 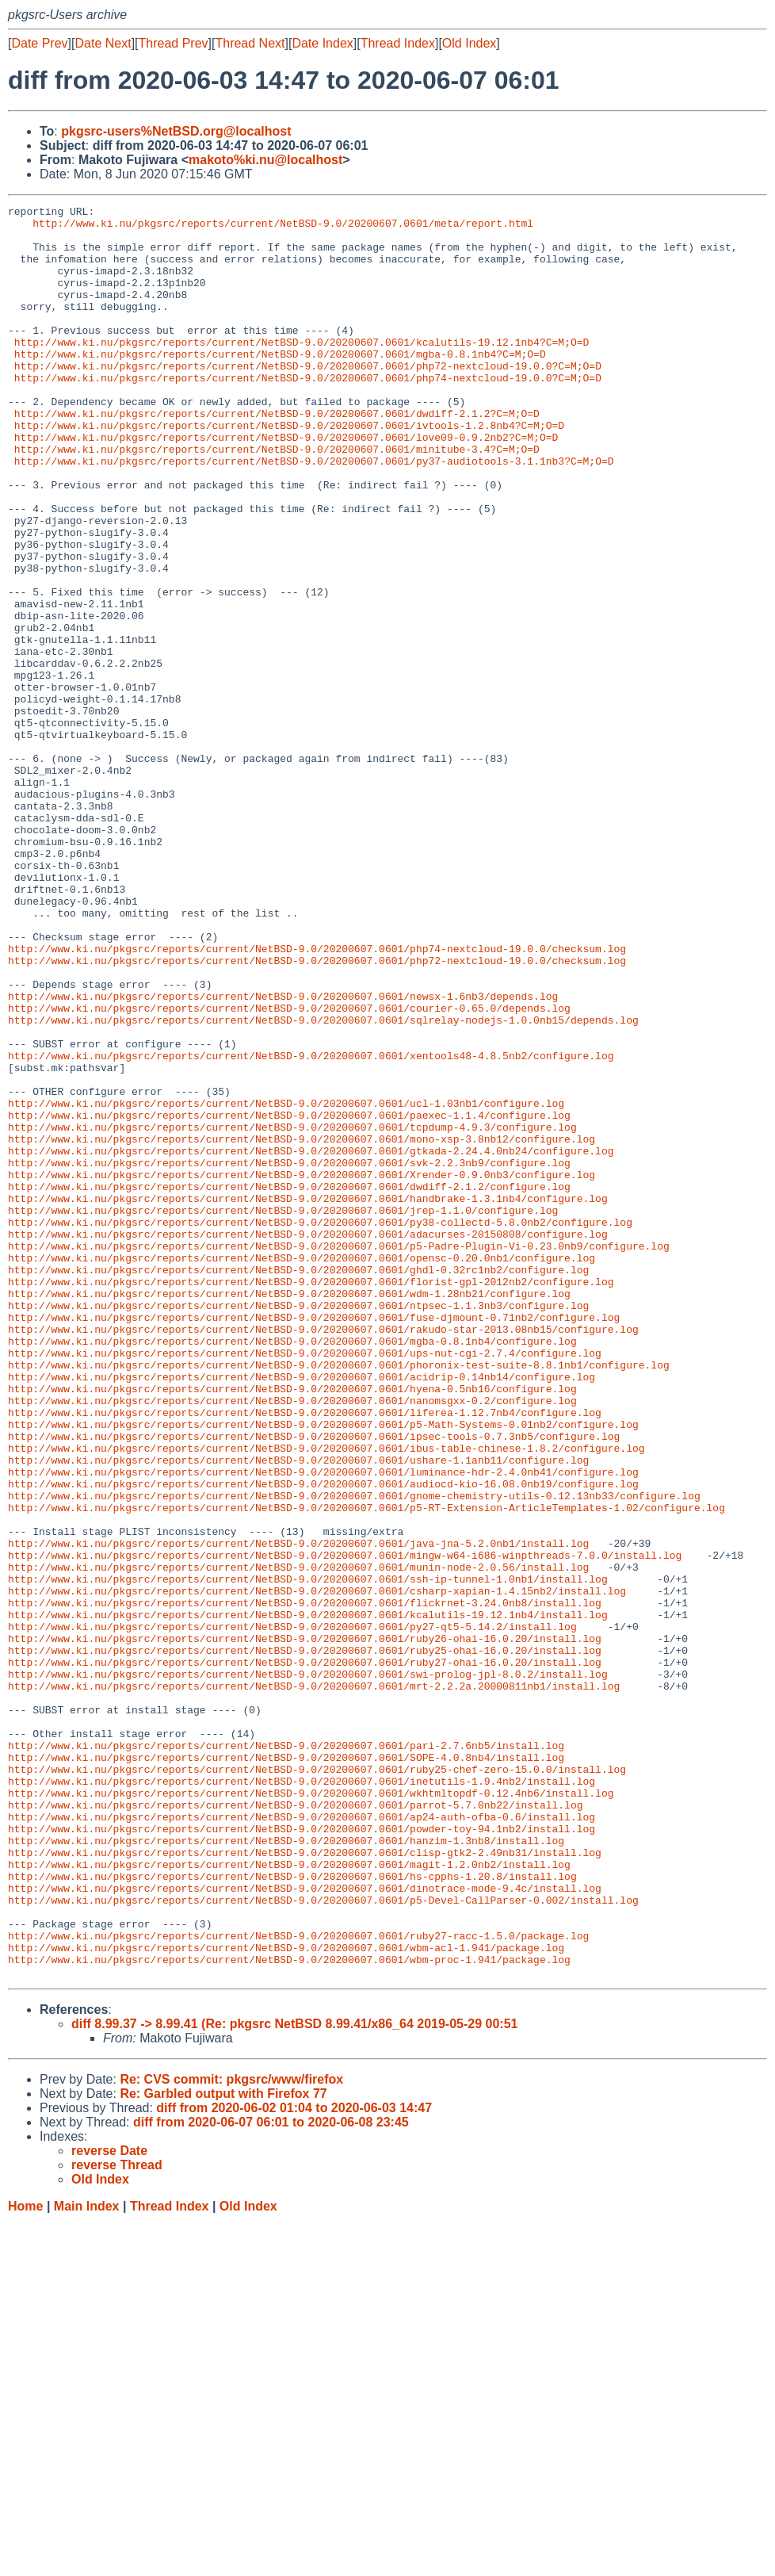 I want to click on http://www.ki.nu/pkgsrc/reports/current/NetBSD-9.0/20200607.0601/ivtools-1.2.8nb4?C=M;O=D, so click(x=289, y=470).